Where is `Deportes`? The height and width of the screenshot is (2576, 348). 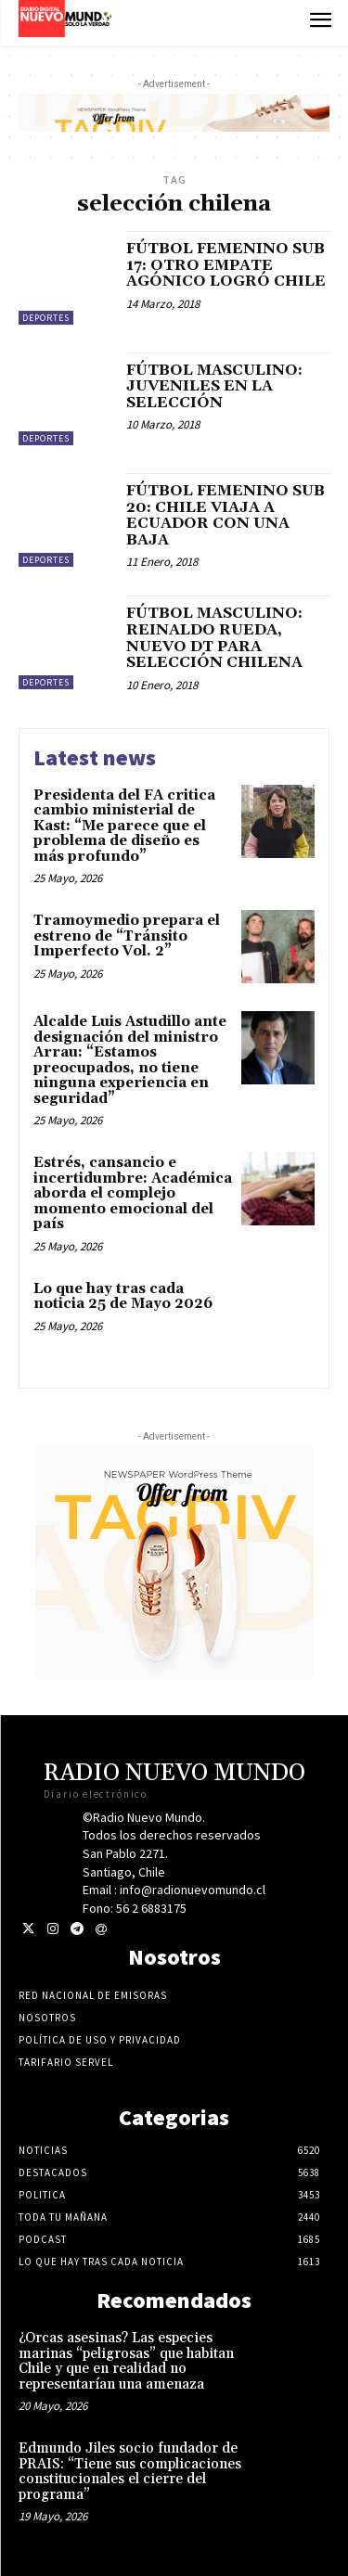
Deportes is located at coordinates (46, 318).